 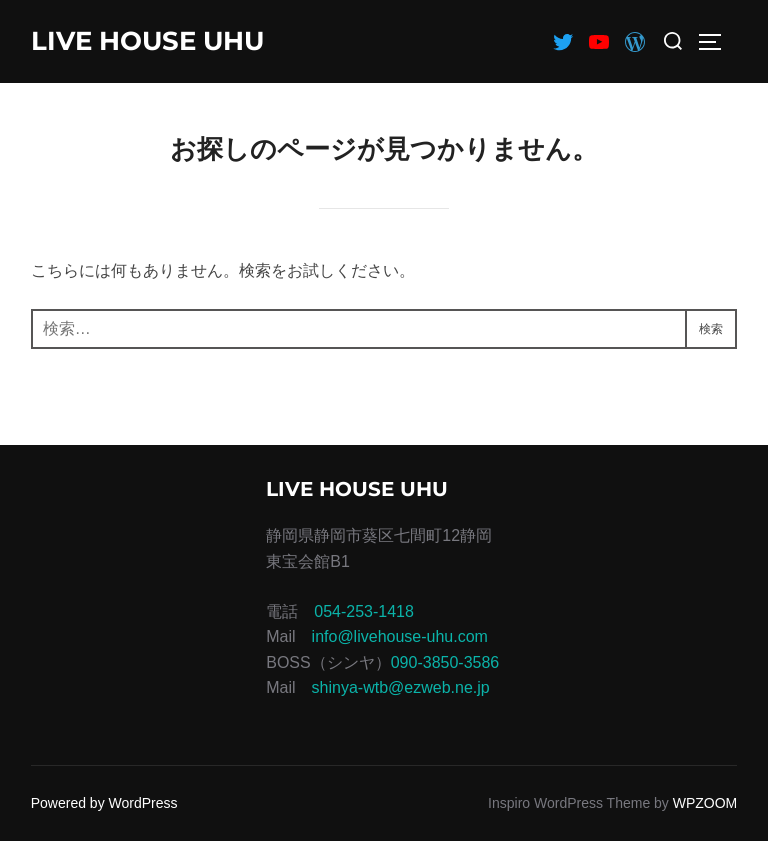 I want to click on LIVE HOUSE UHU, so click(x=147, y=41).